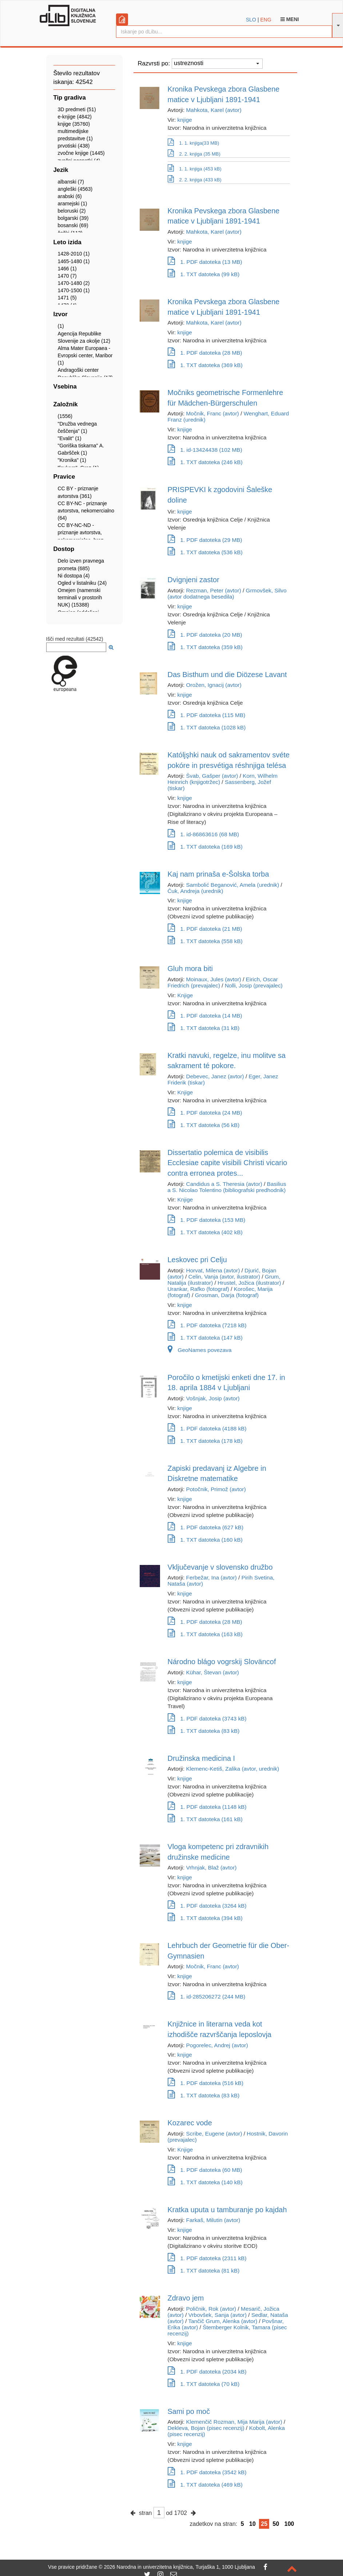 The height and width of the screenshot is (2576, 343). What do you see at coordinates (214, 110) in the screenshot?
I see `Mahkota, Karel (avtor)` at bounding box center [214, 110].